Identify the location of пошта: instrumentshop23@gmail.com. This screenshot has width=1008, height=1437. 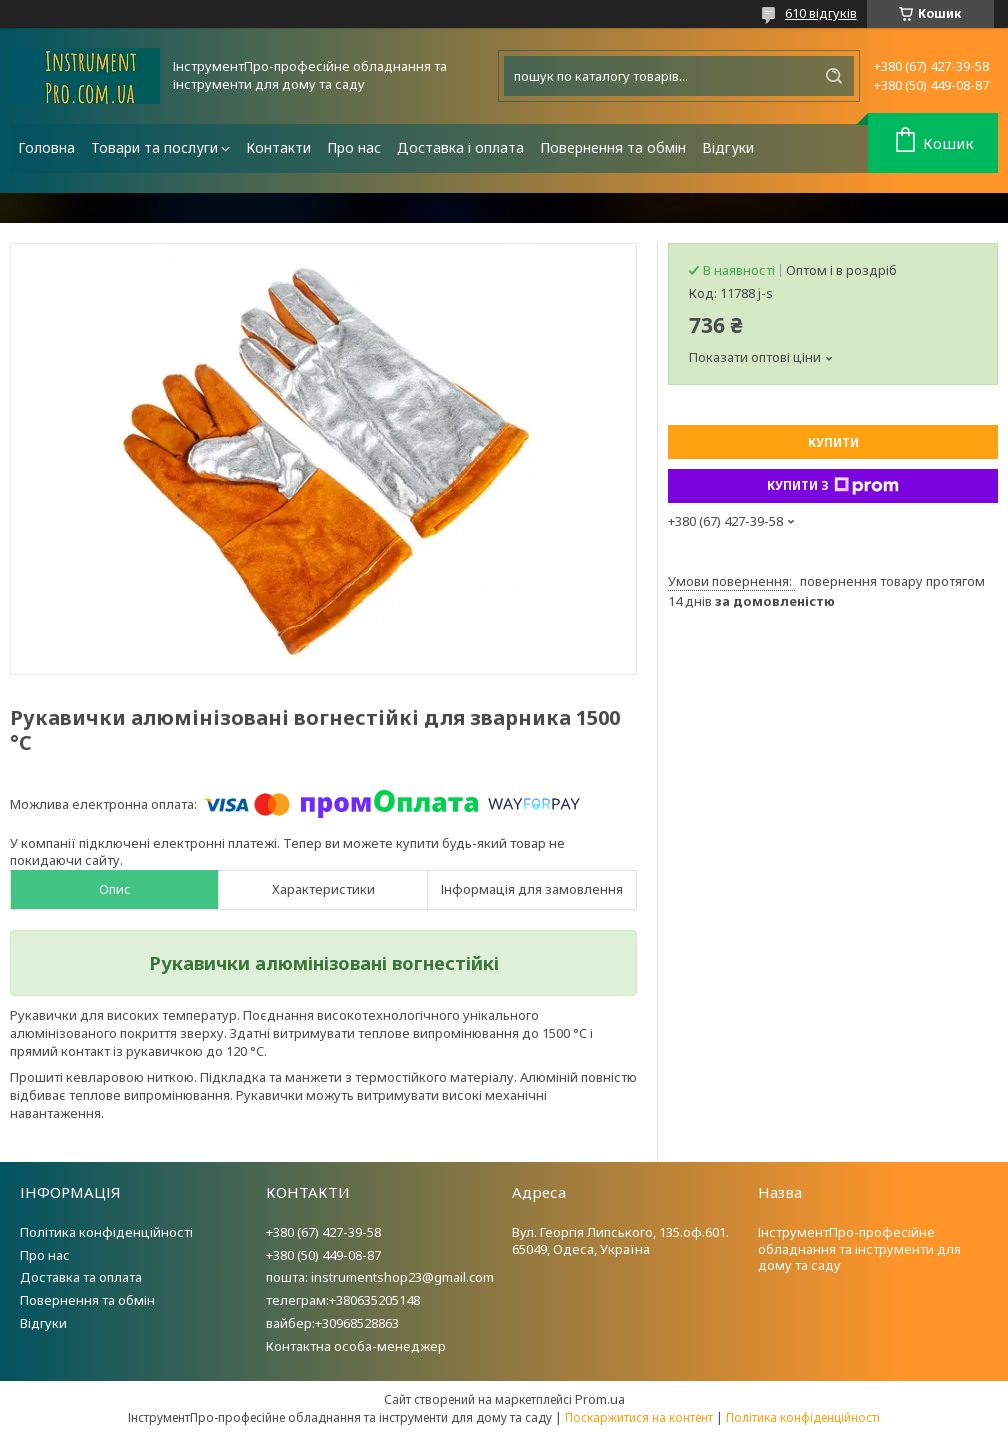
(380, 1277).